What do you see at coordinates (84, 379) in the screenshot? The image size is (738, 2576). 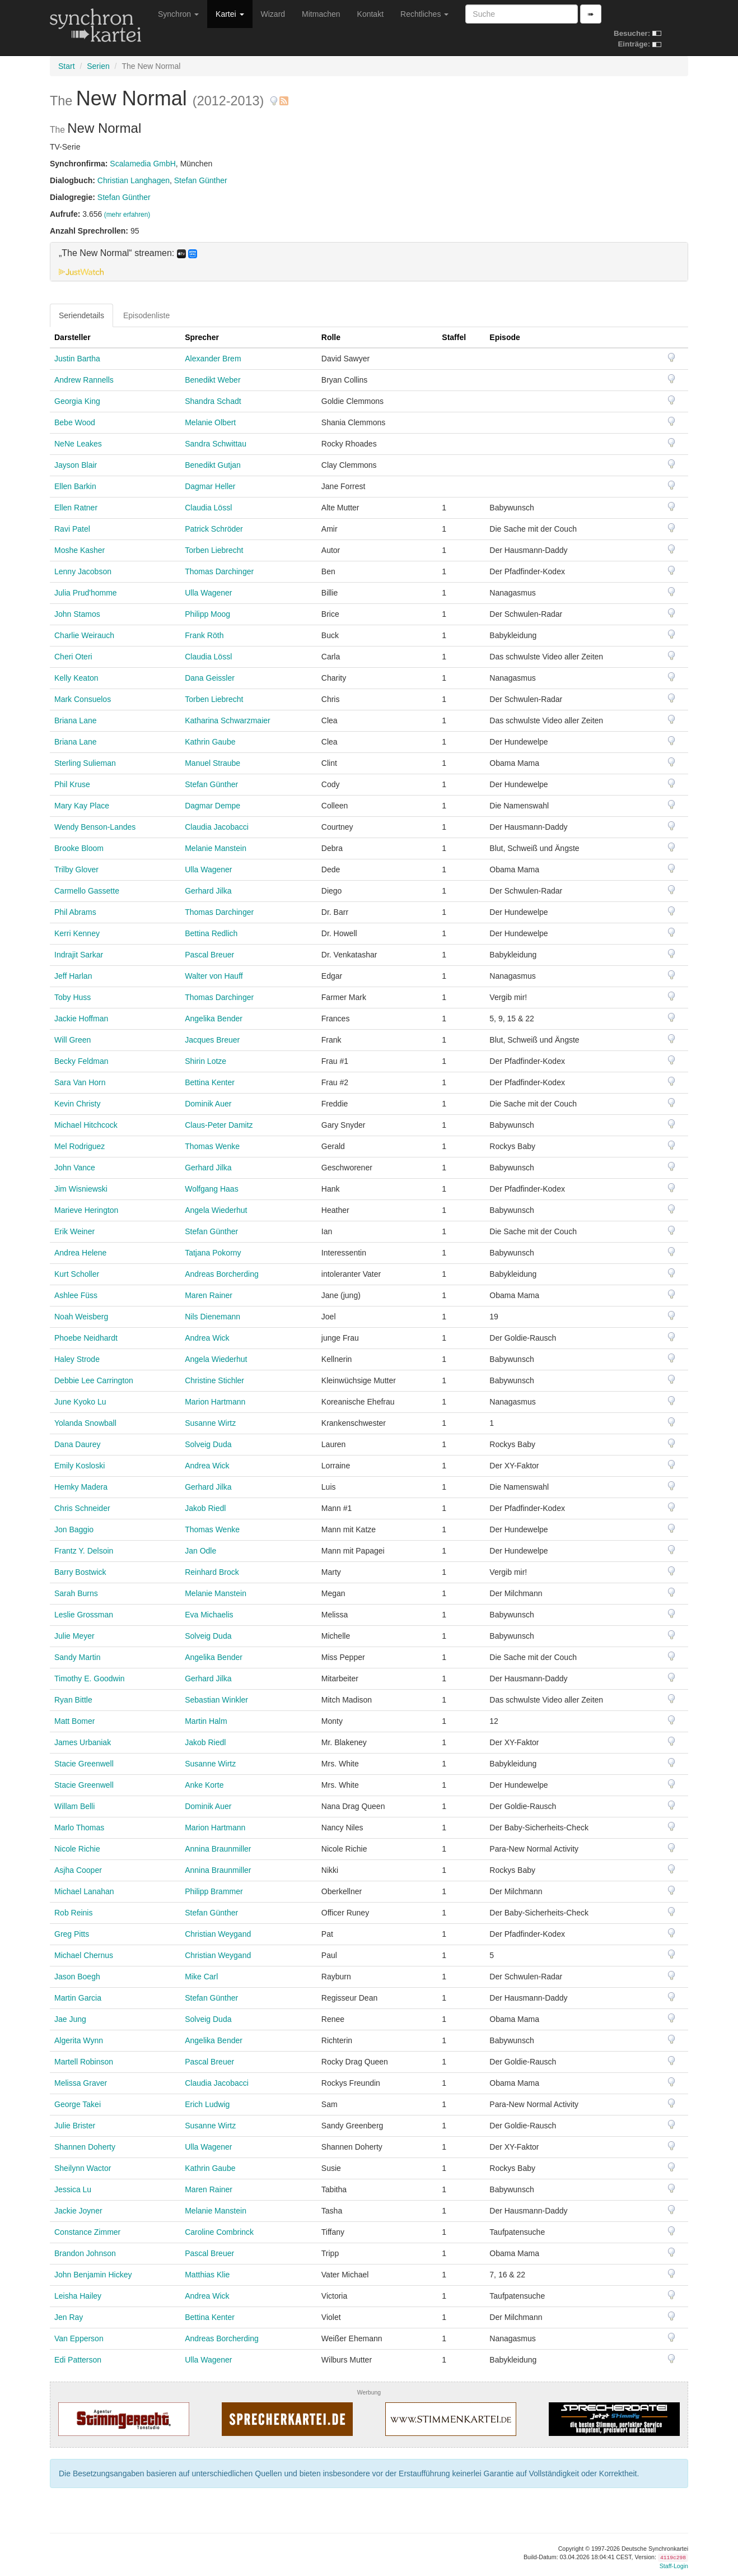 I see `Andrew Rannells` at bounding box center [84, 379].